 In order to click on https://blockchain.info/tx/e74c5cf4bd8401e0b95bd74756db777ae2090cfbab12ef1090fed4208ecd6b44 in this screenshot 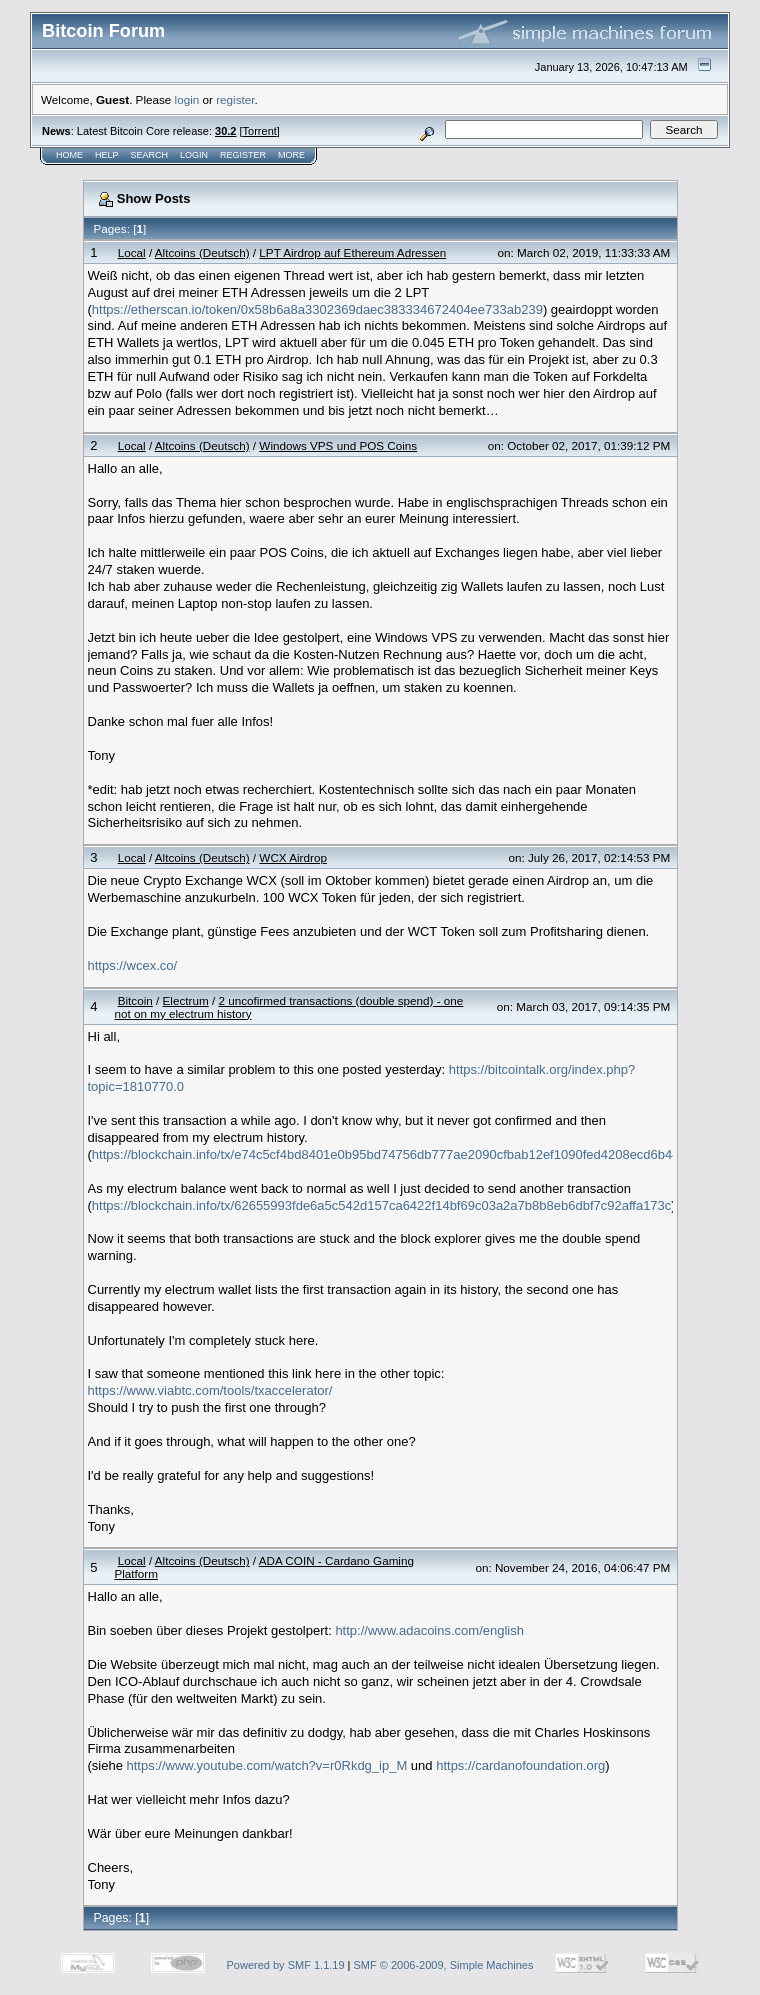, I will do `click(386, 1154)`.